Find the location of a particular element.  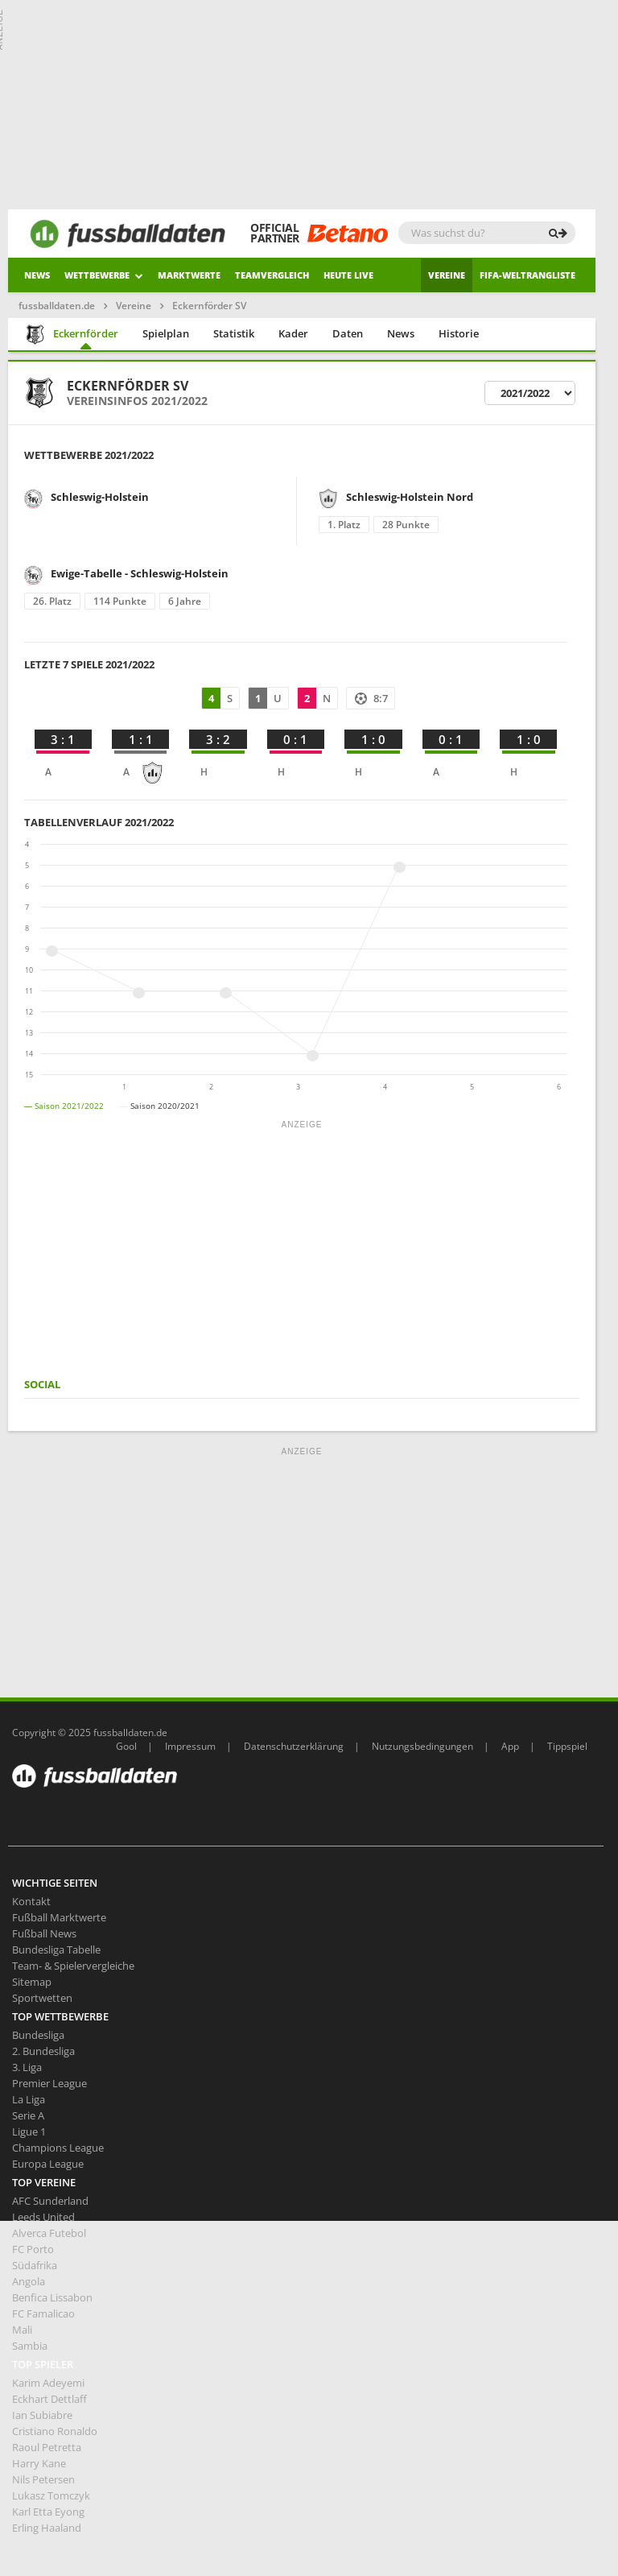

Team- & Spielervergleiche is located at coordinates (73, 1965).